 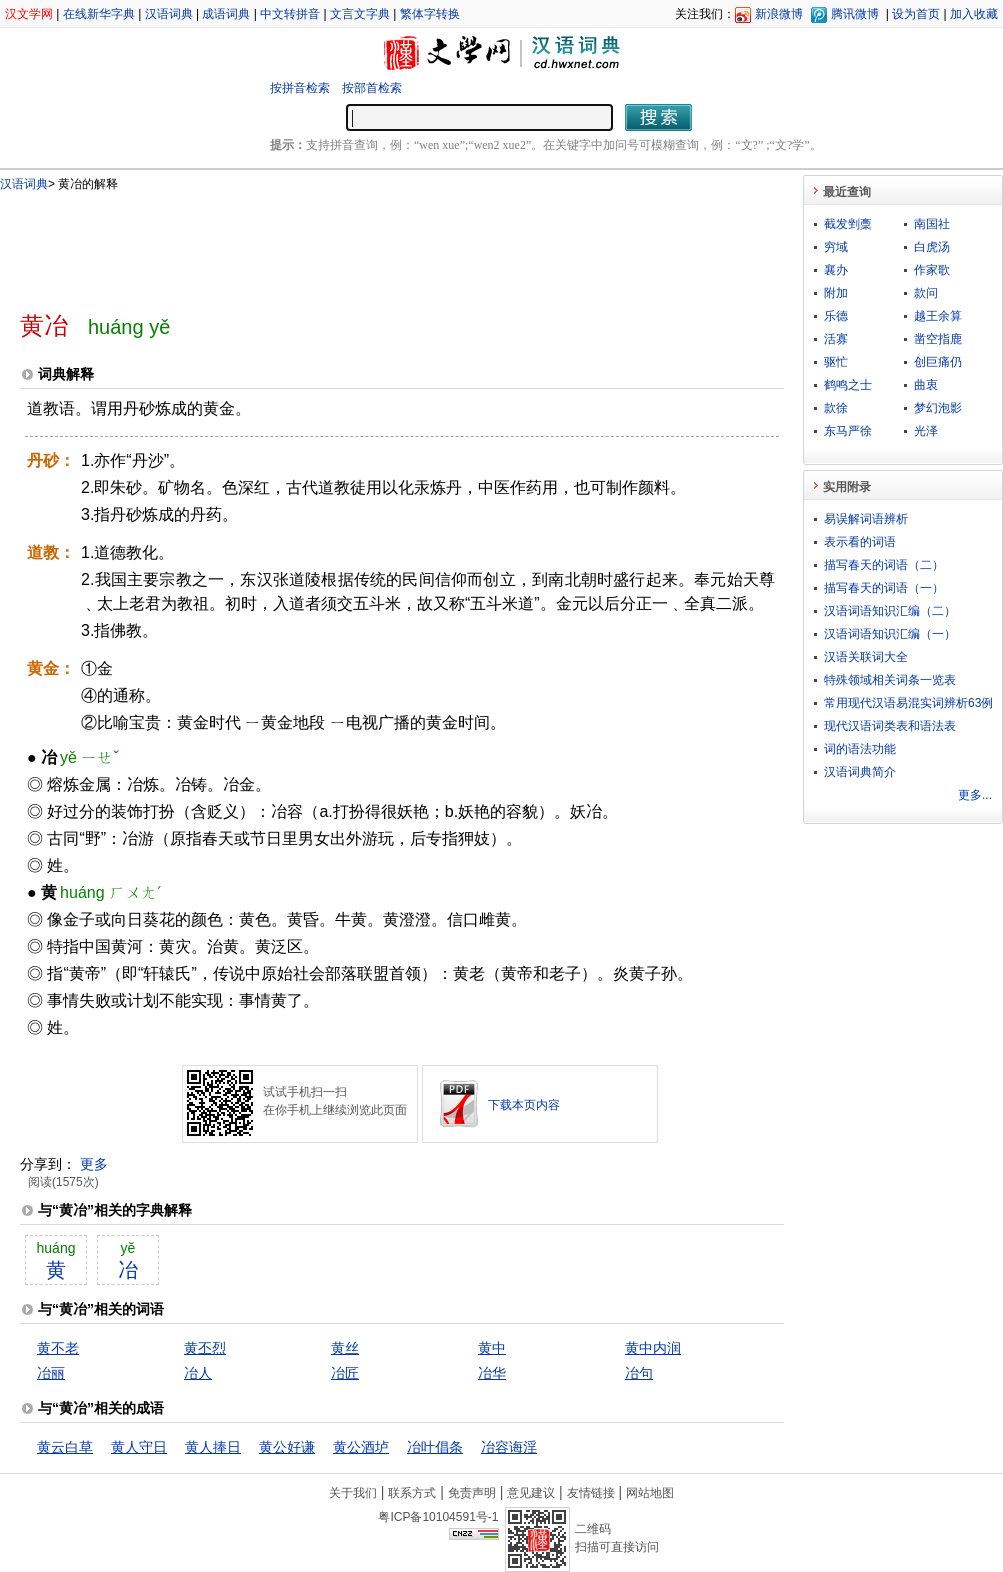 What do you see at coordinates (509, 1447) in the screenshot?
I see `冶容诲淫` at bounding box center [509, 1447].